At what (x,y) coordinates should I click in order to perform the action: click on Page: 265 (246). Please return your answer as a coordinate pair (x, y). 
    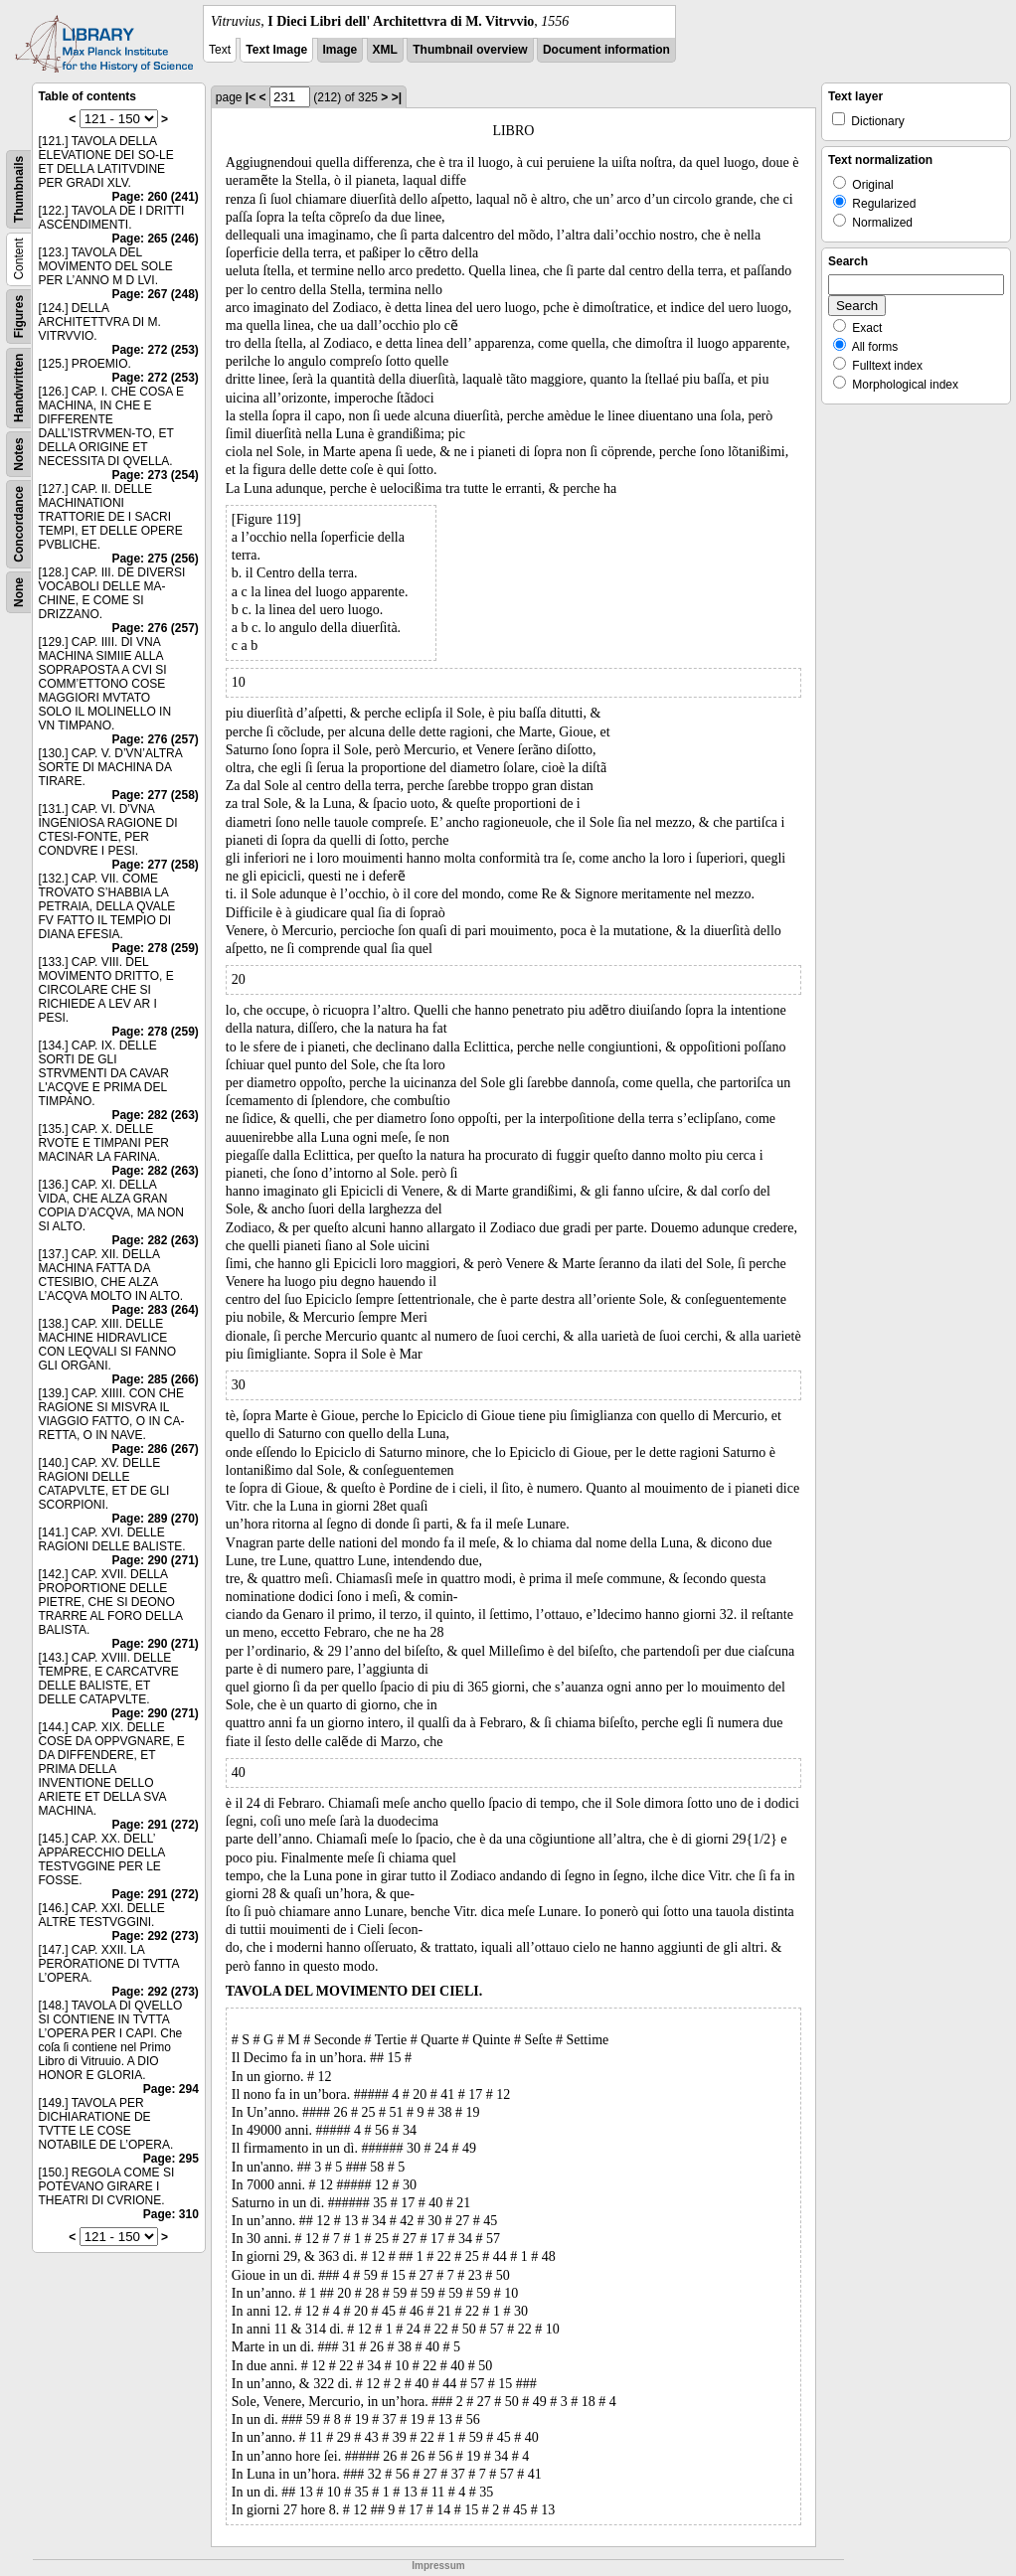
    Looking at the image, I should click on (154, 238).